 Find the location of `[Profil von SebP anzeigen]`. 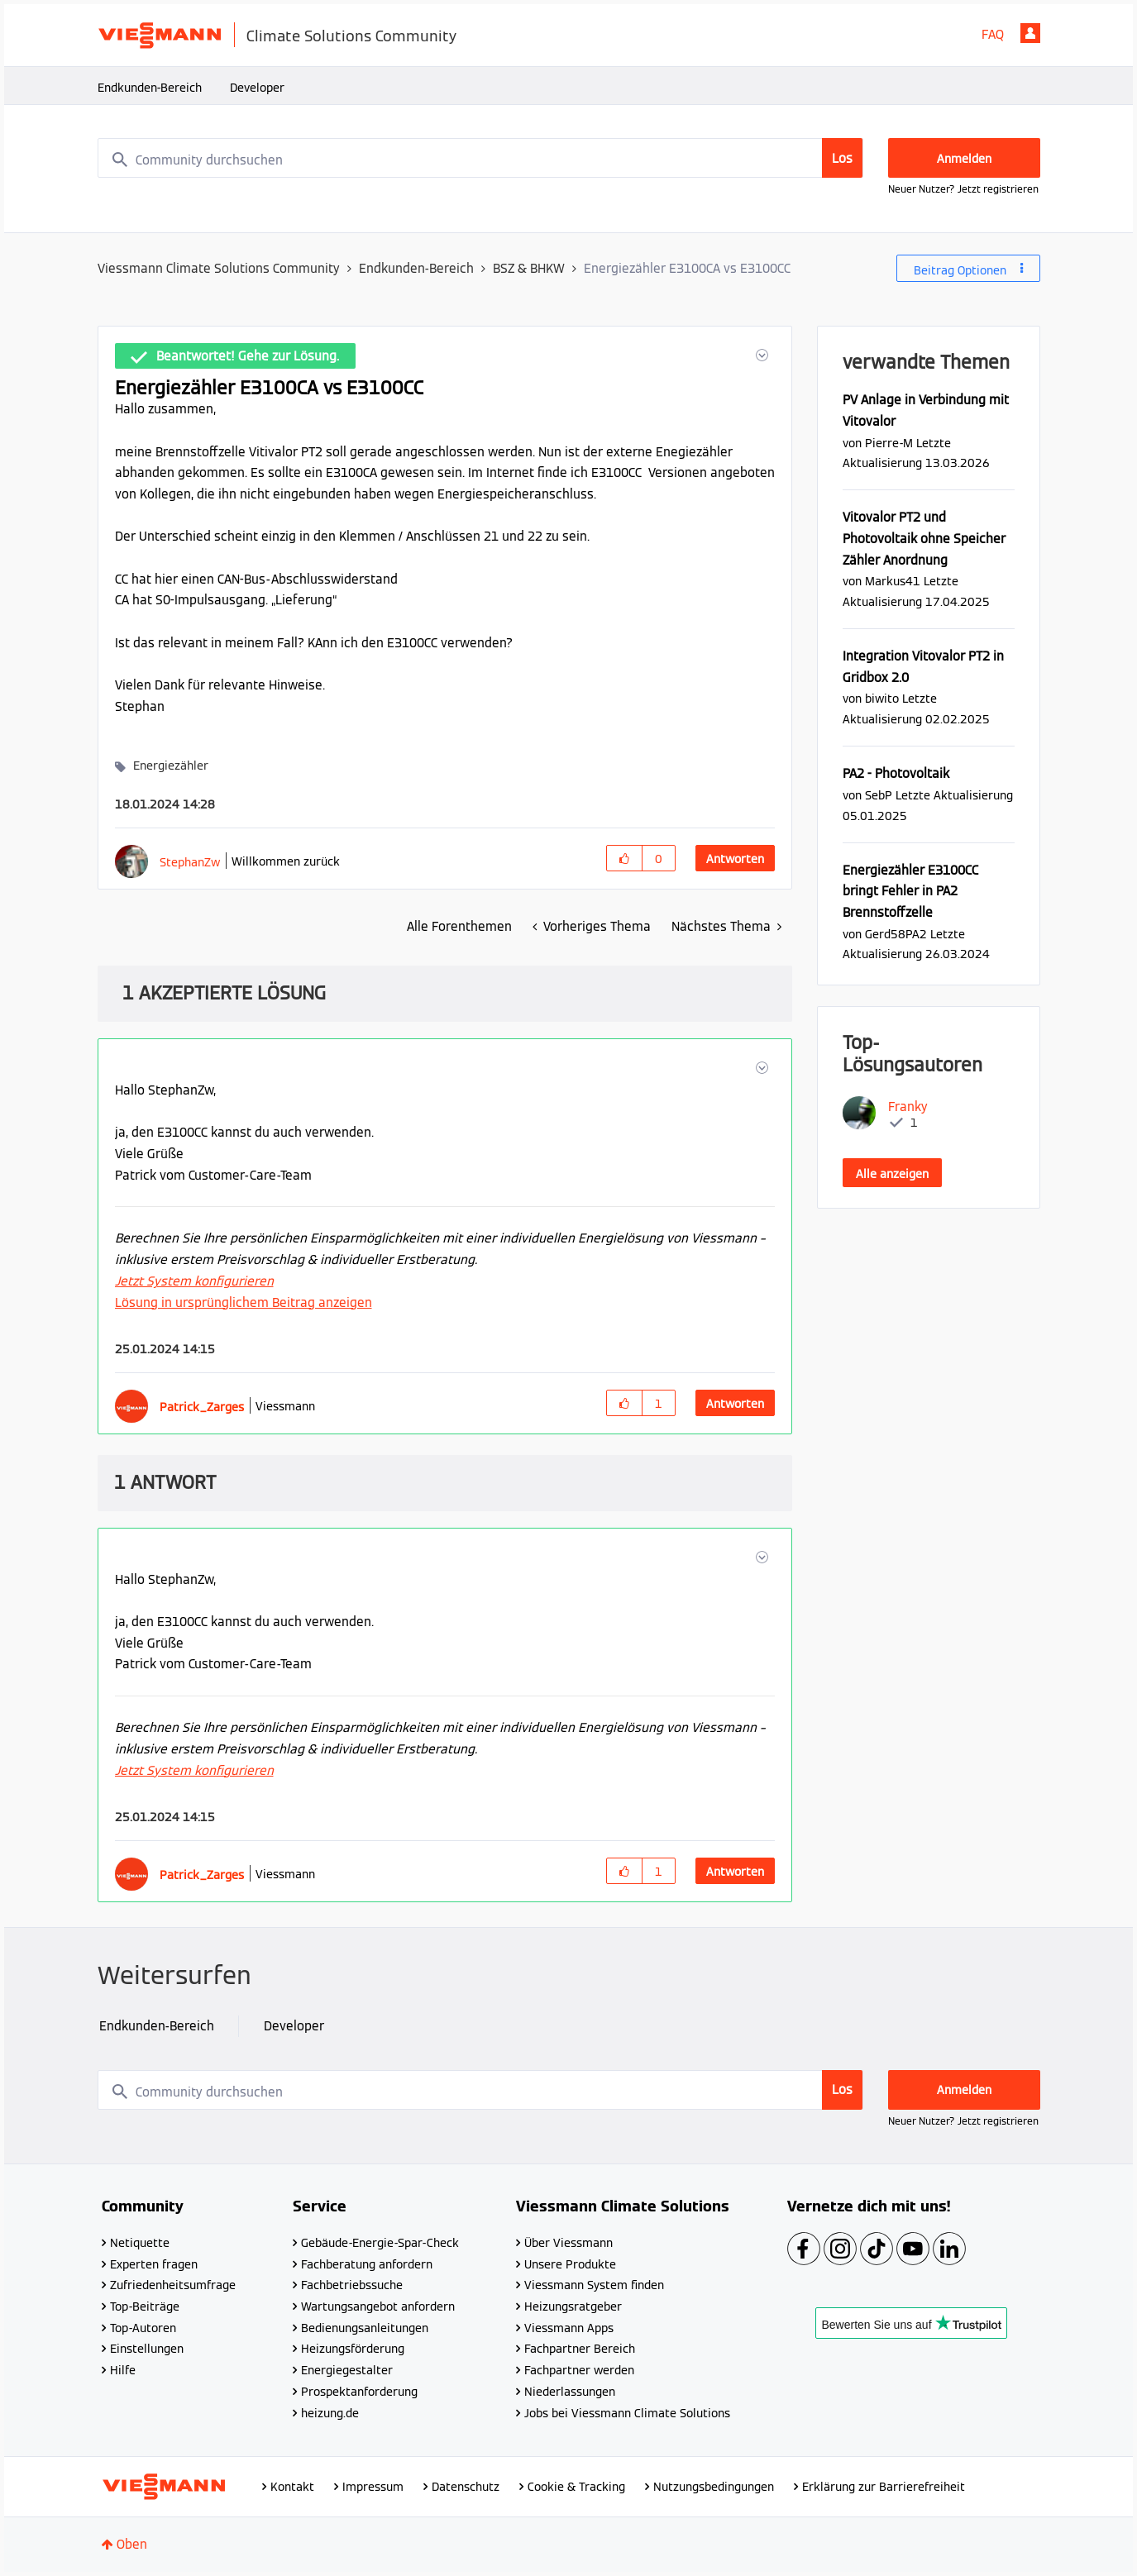

[Profil von SebP anzeigen] is located at coordinates (878, 795).